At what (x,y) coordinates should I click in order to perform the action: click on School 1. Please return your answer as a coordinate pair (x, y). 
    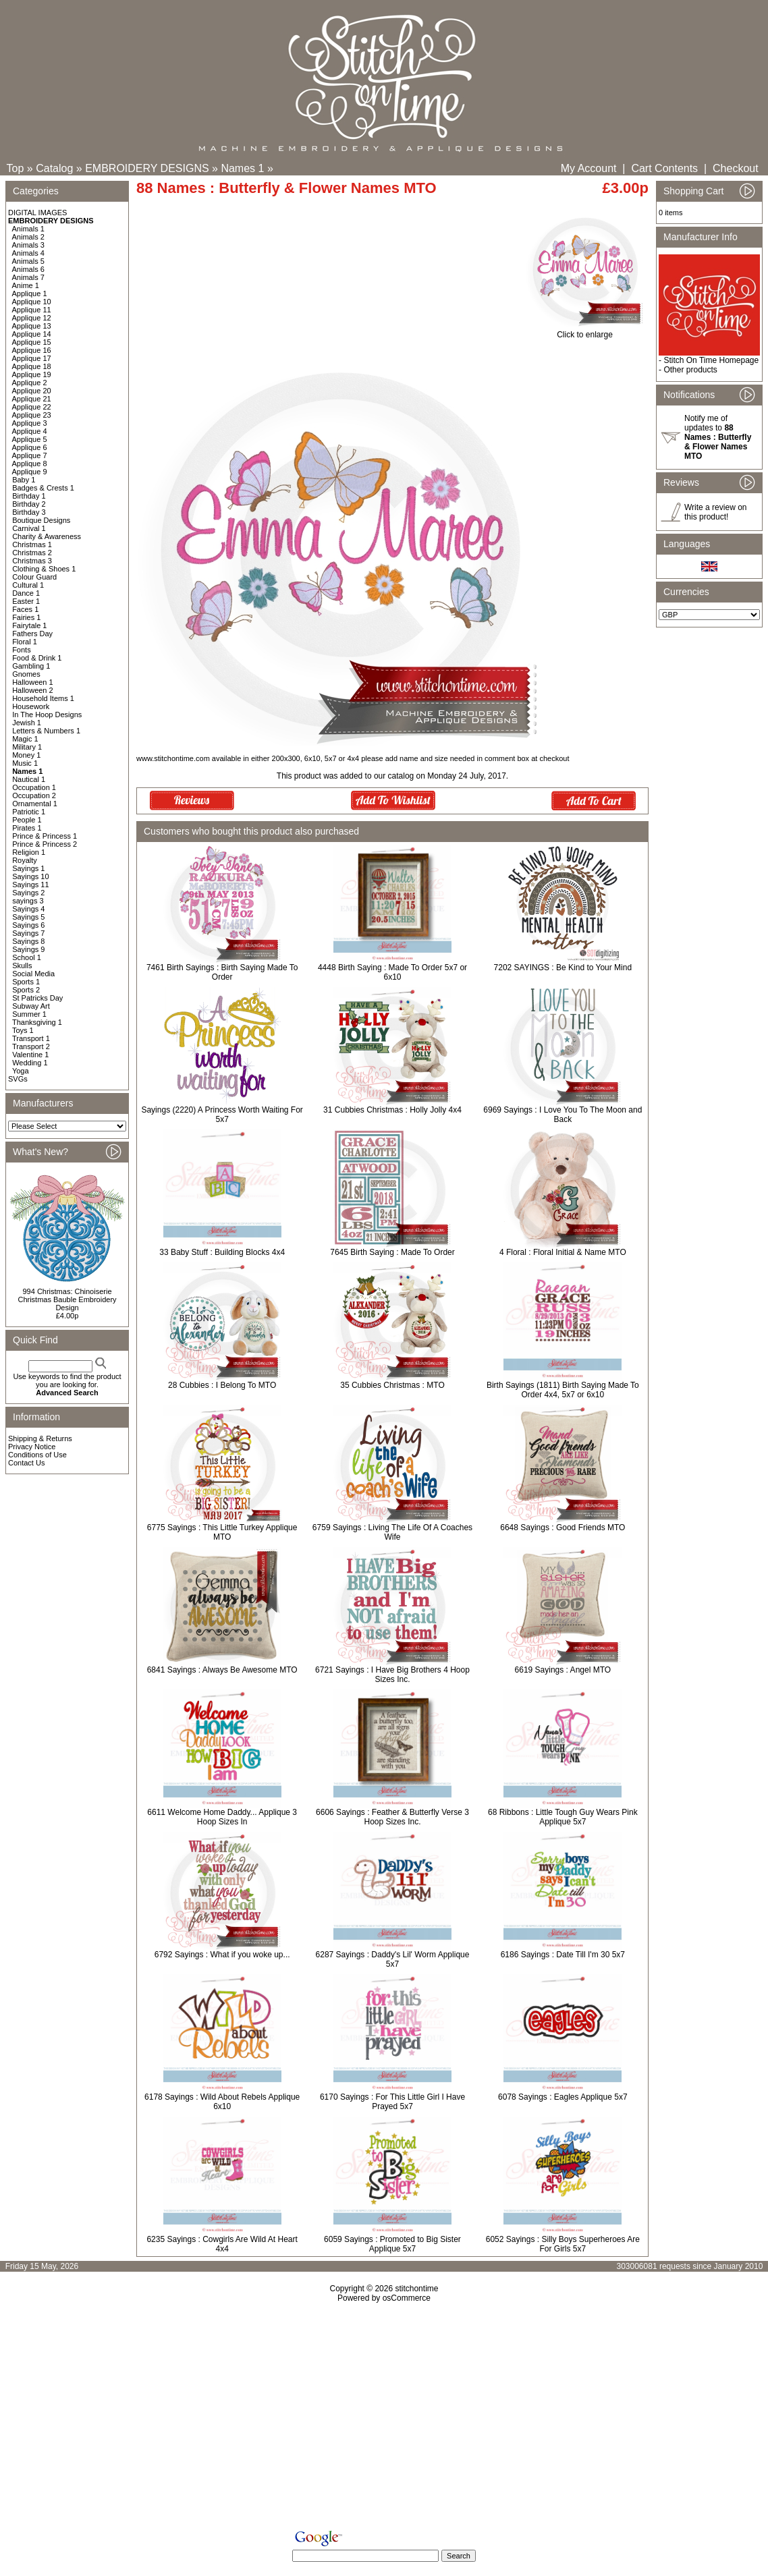
    Looking at the image, I should click on (26, 957).